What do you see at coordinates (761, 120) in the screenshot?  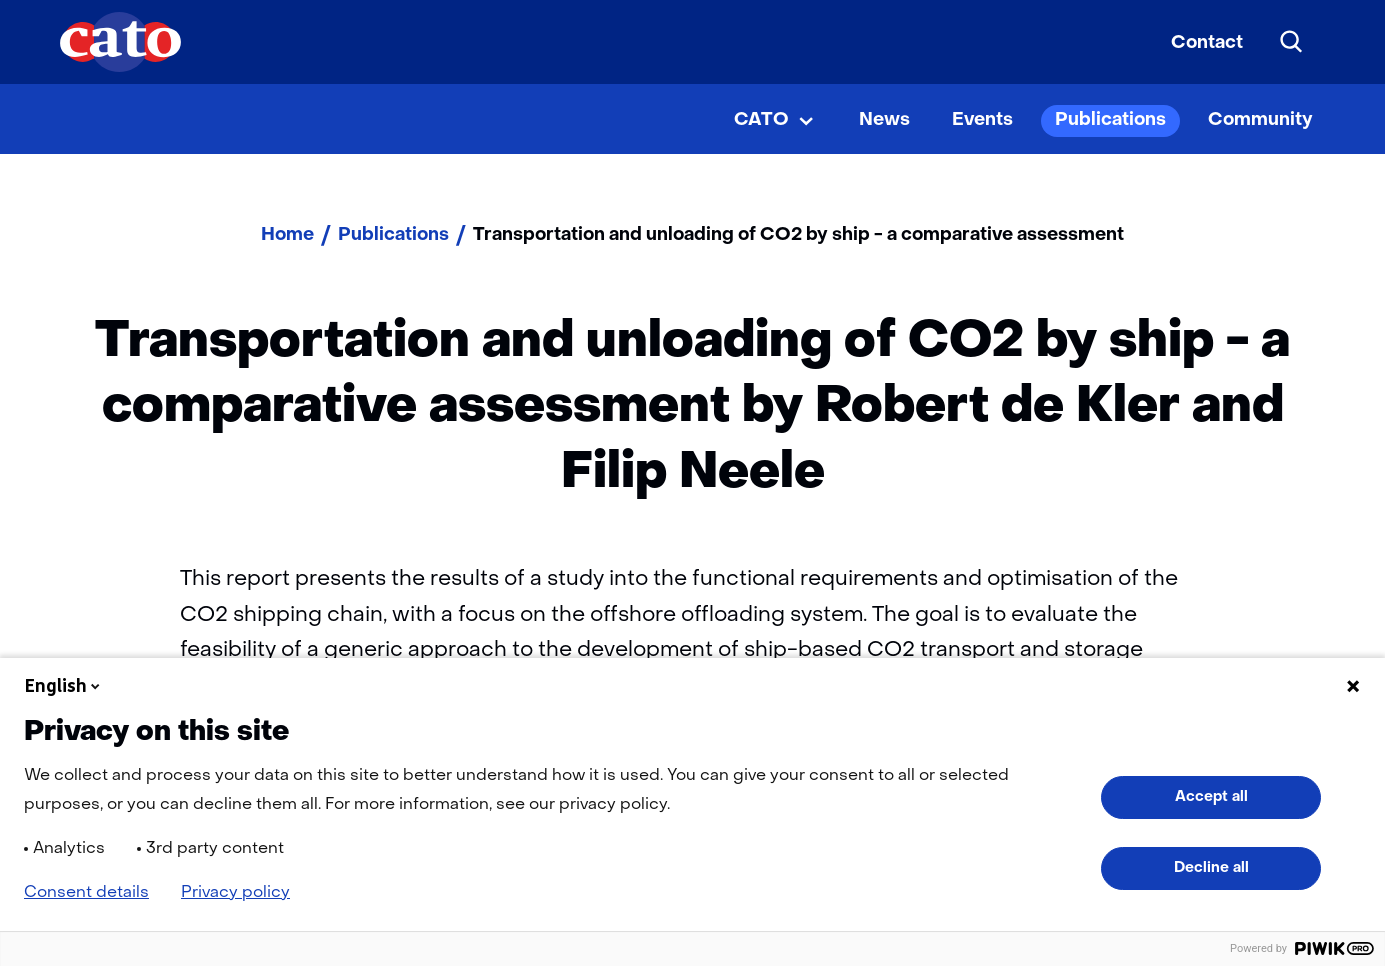 I see `CATO` at bounding box center [761, 120].